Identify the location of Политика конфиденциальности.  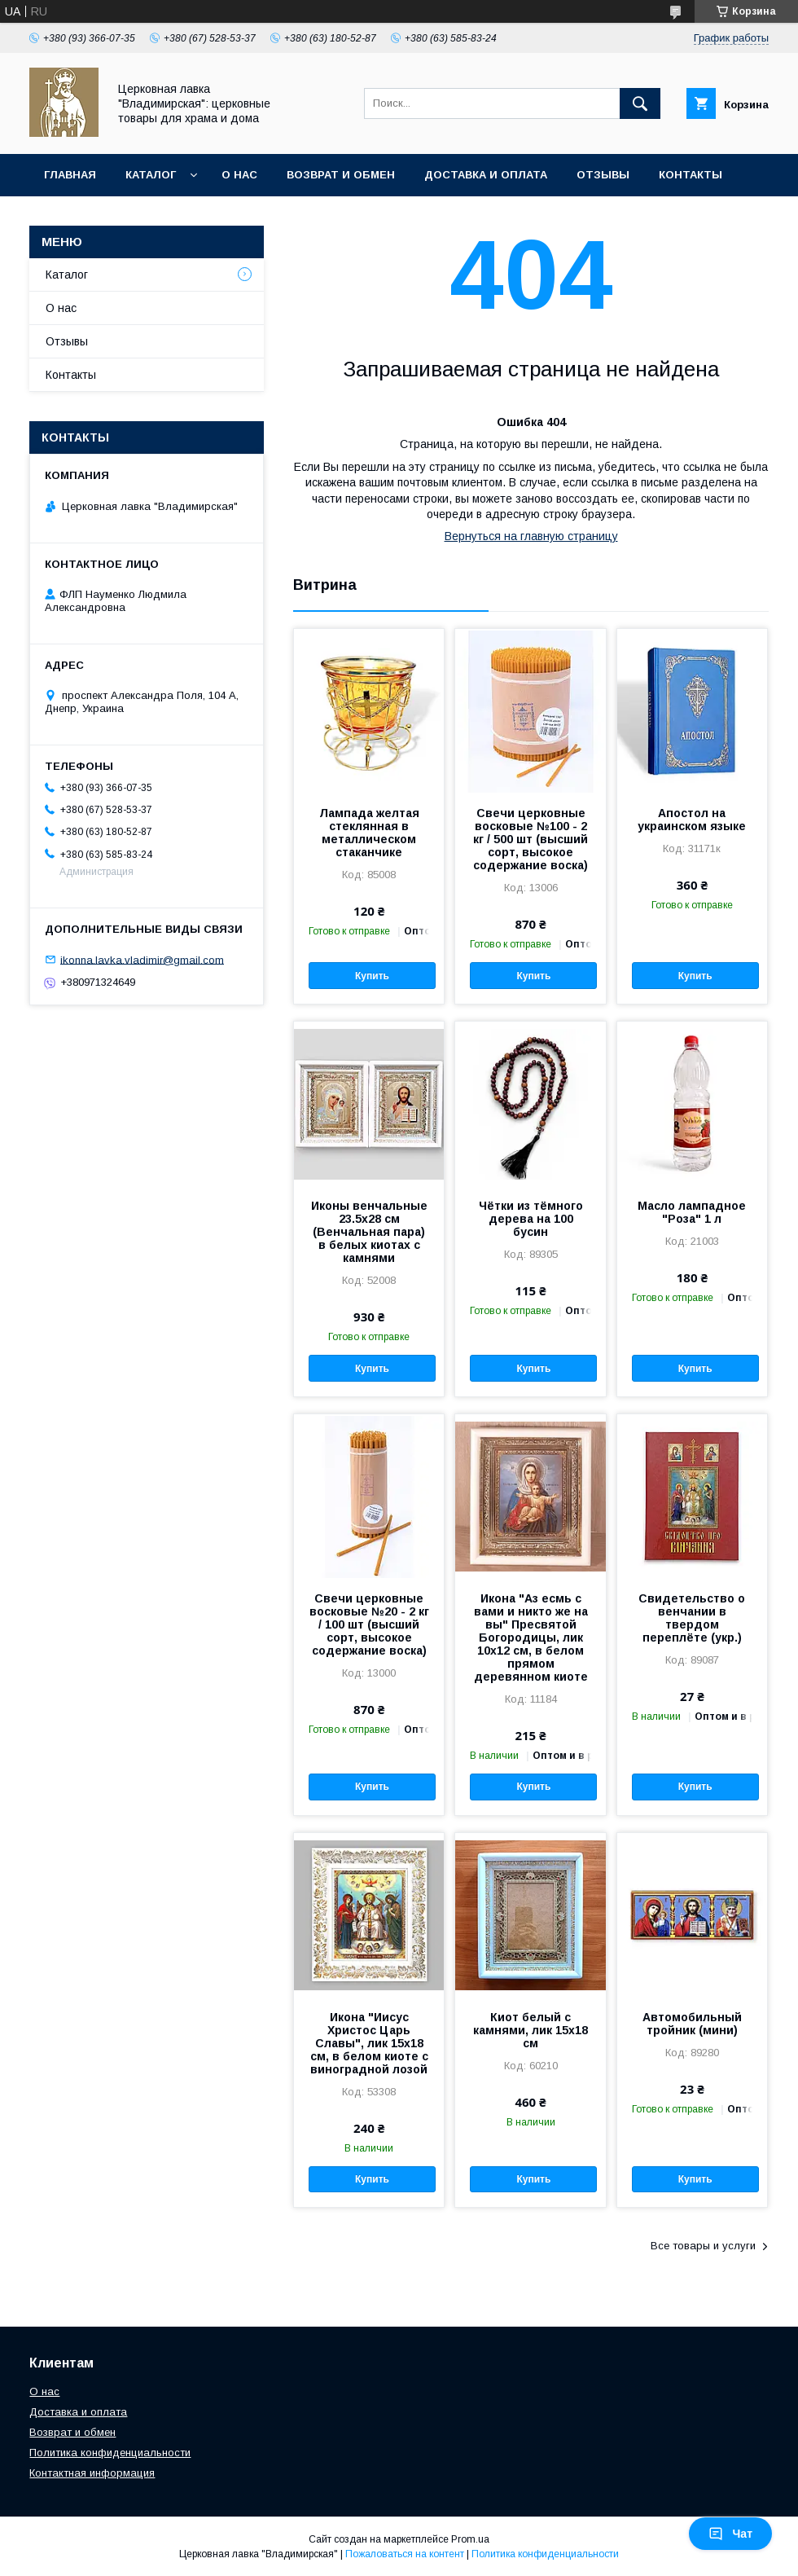
(110, 2452).